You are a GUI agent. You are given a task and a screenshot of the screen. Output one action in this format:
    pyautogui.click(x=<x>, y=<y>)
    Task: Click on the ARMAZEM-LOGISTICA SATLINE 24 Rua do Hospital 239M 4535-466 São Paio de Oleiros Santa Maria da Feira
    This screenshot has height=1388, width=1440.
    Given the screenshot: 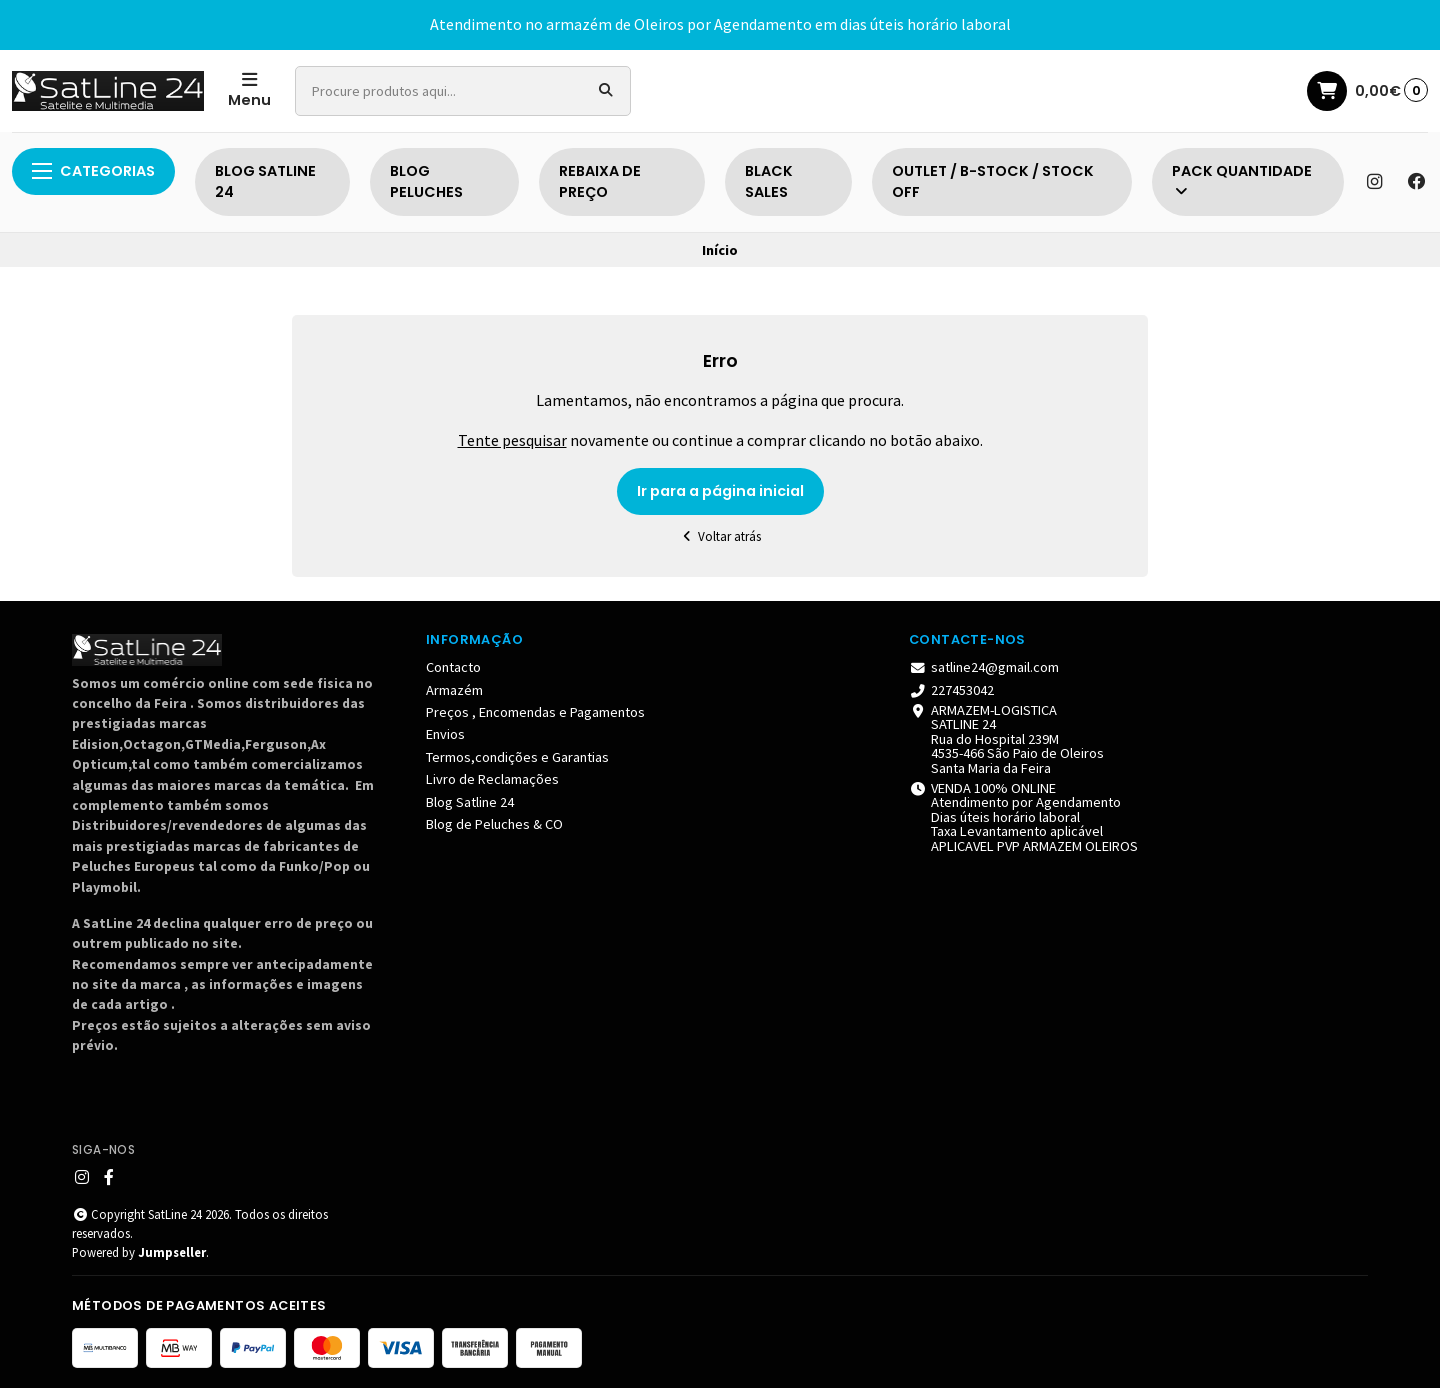 What is the action you would take?
    pyautogui.click(x=1006, y=739)
    